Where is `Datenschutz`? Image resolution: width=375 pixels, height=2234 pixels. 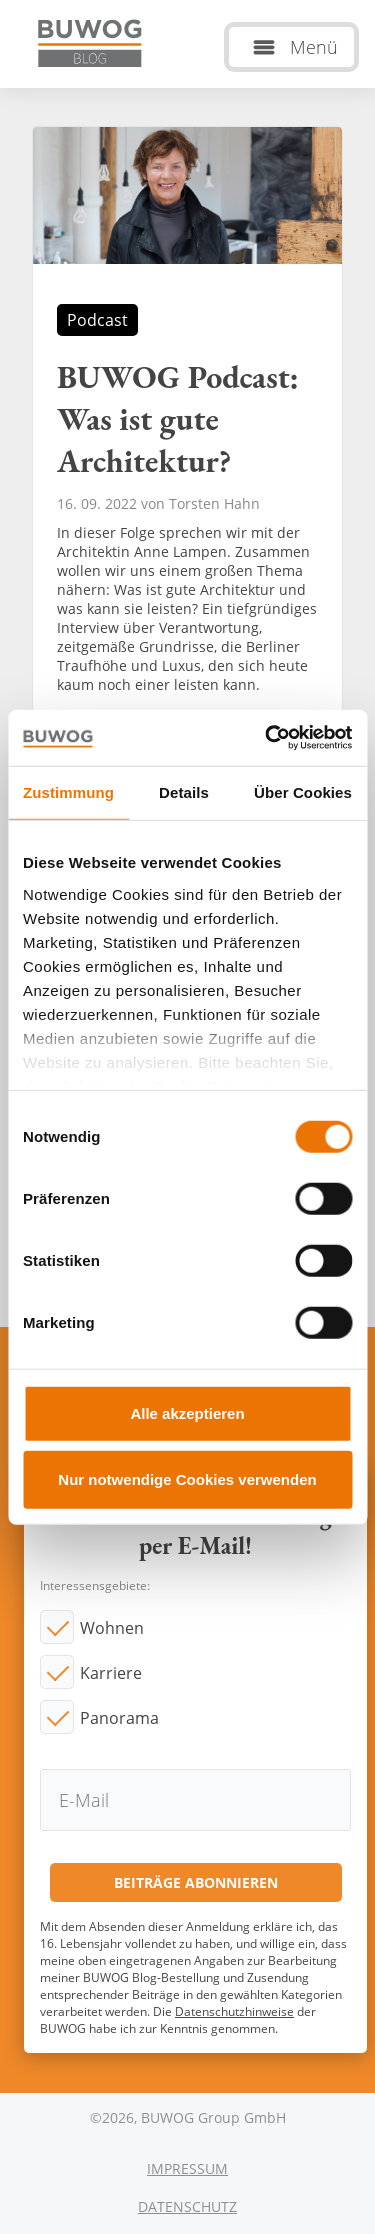 Datenschutz is located at coordinates (187, 2206).